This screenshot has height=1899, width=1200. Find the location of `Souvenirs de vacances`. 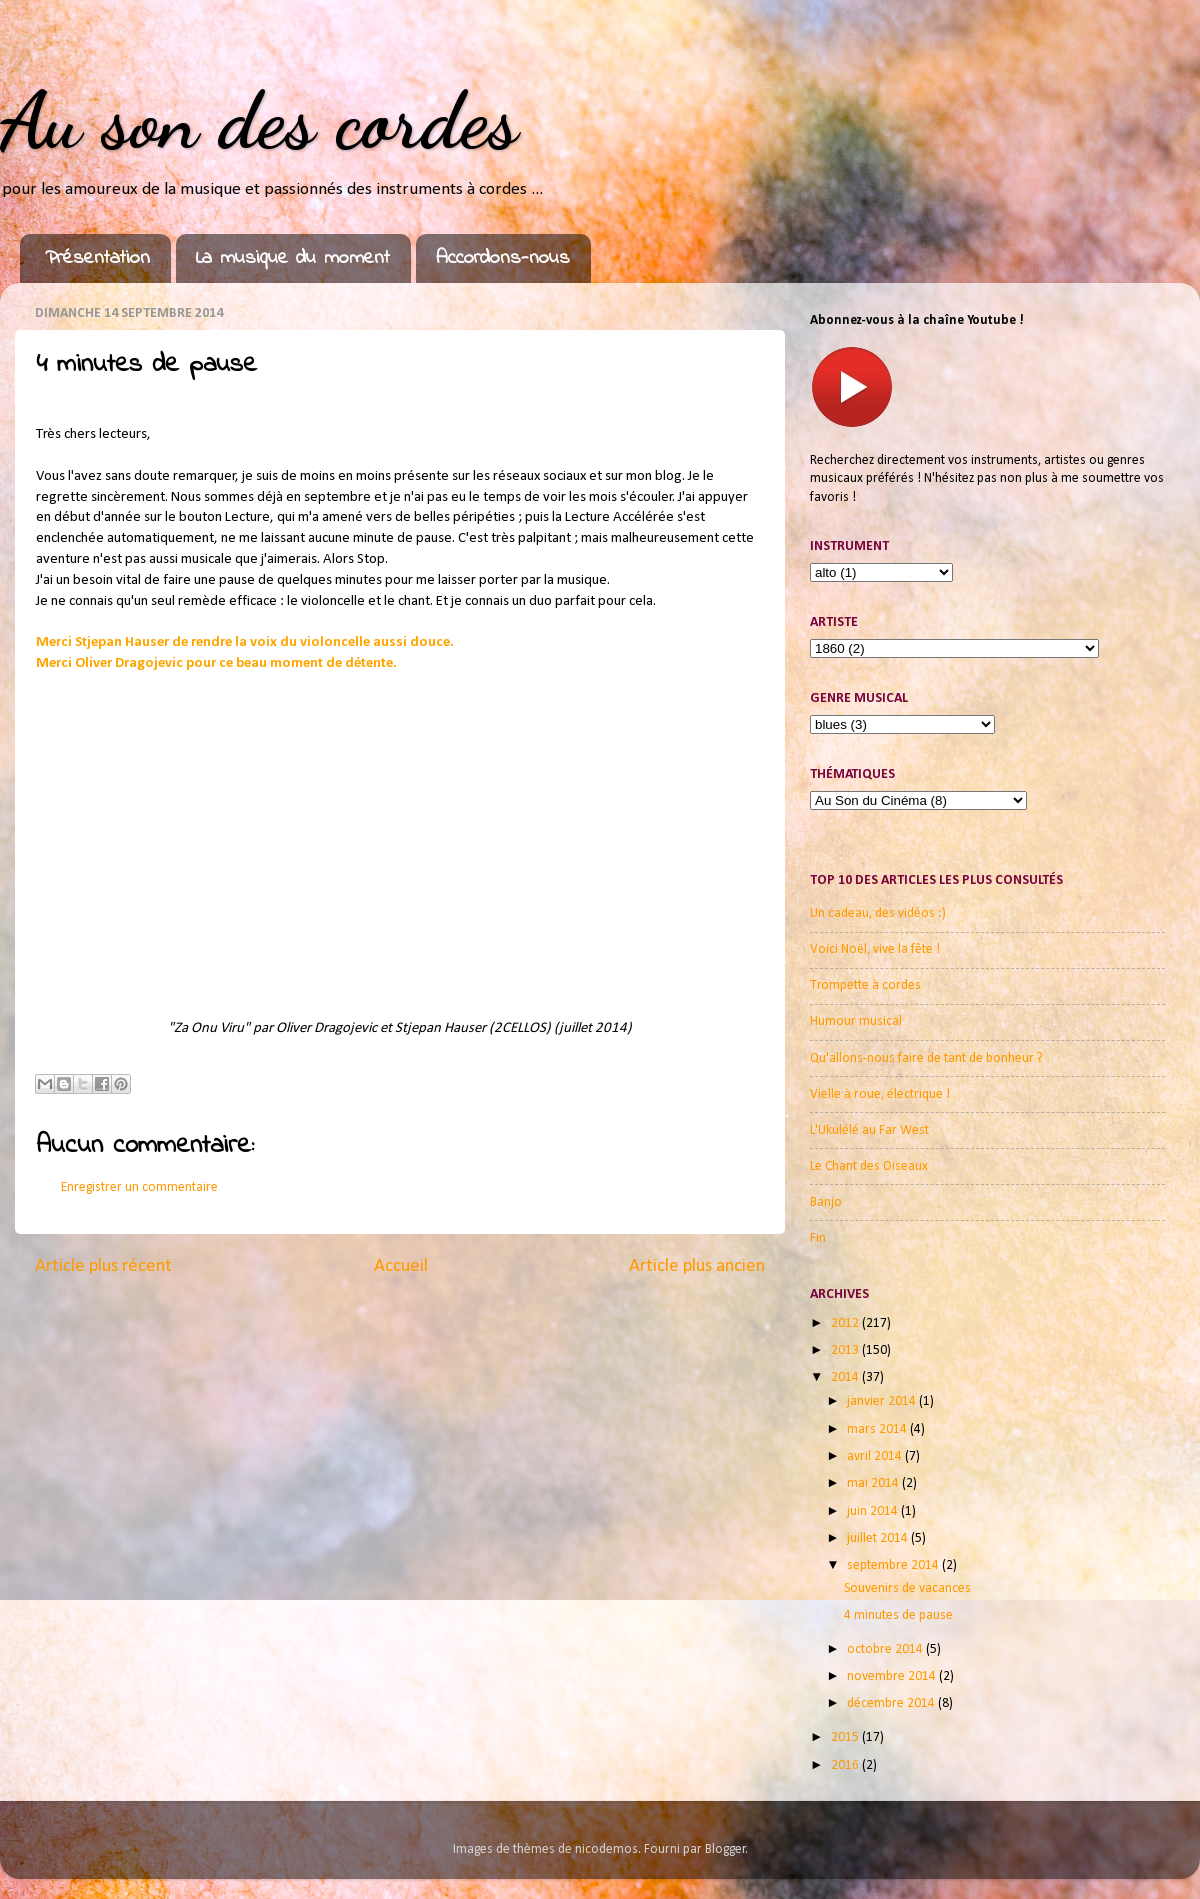

Souvenirs de vacances is located at coordinates (907, 1588).